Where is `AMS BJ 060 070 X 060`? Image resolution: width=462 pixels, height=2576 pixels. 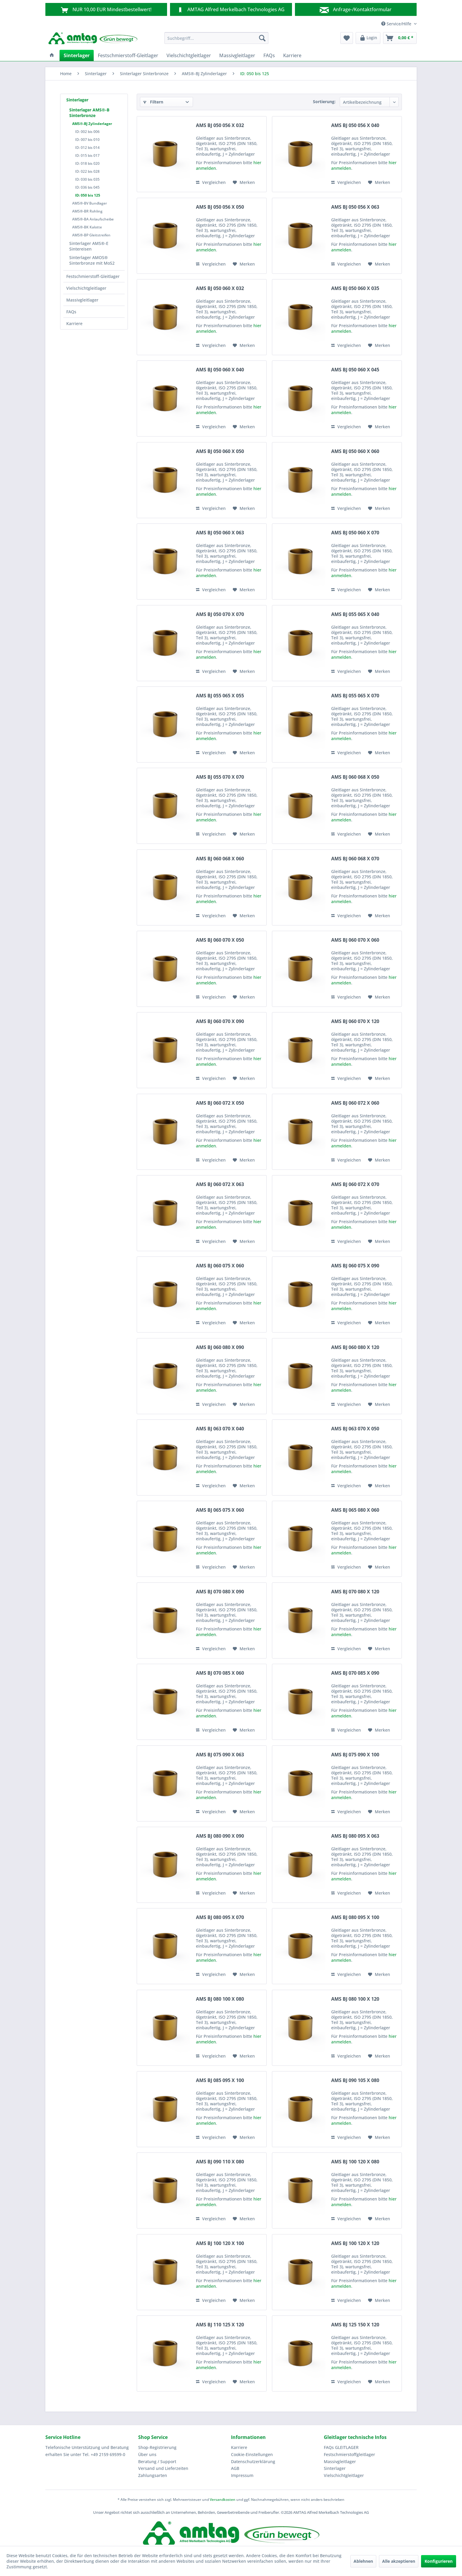 AMS BJ 060 070 X 060 is located at coordinates (355, 940).